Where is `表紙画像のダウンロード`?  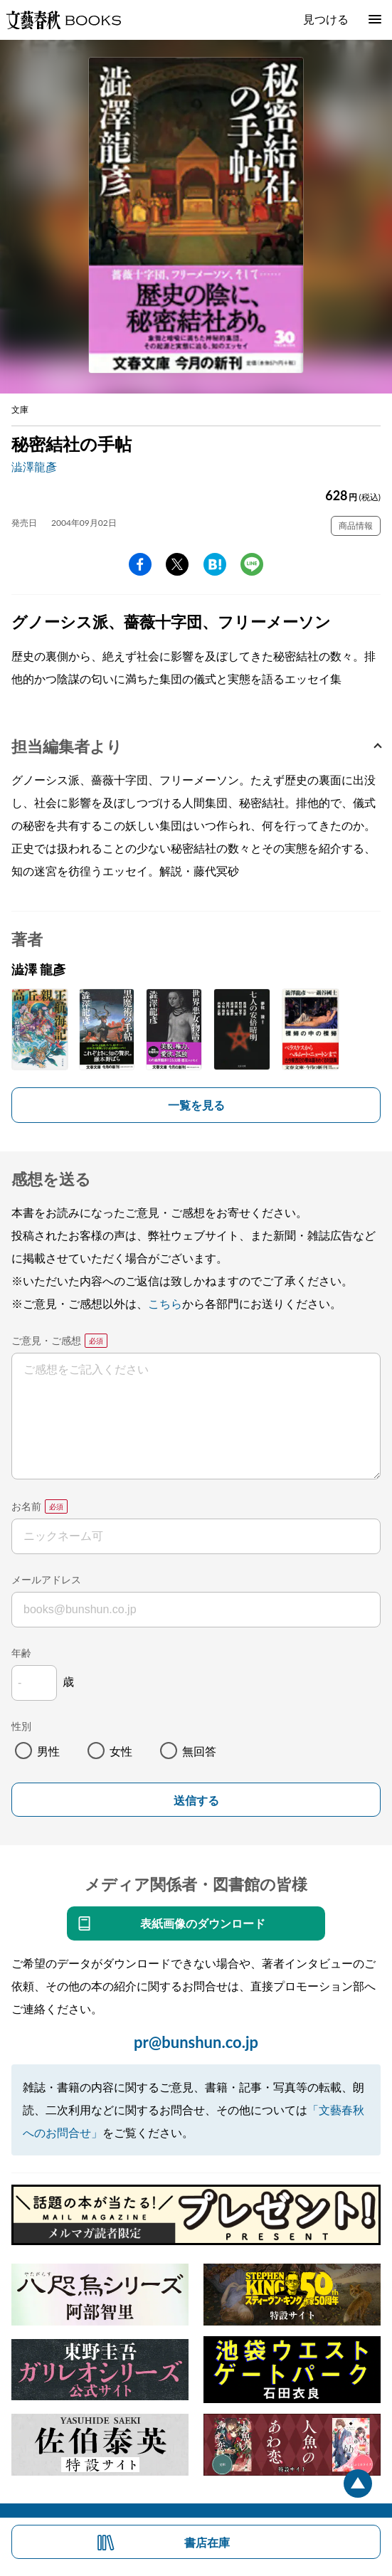
表紙画像のダウンロード is located at coordinates (202, 1923).